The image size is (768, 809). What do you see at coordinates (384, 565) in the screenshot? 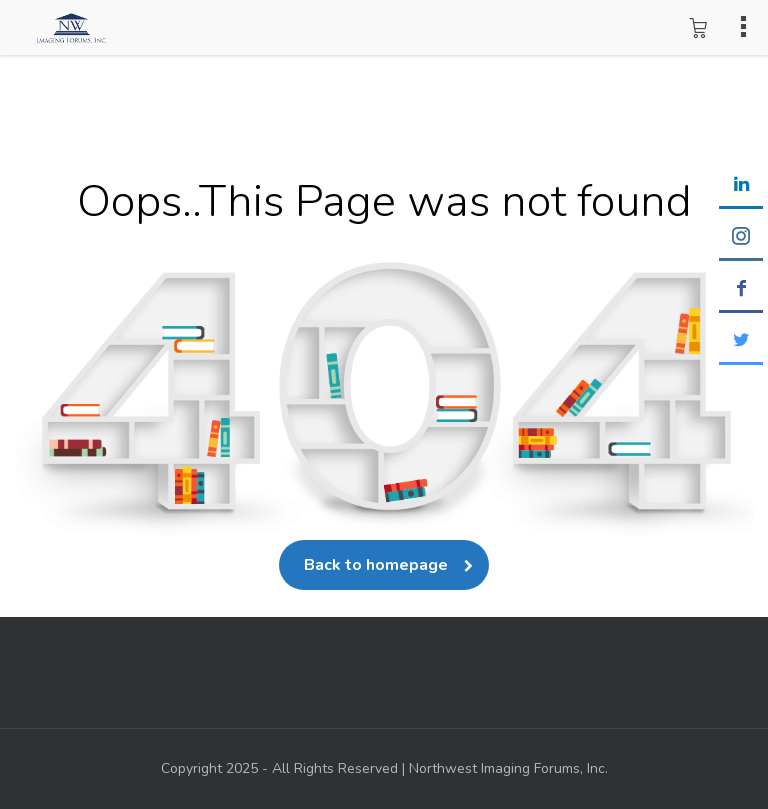
I see `Back to homepage` at bounding box center [384, 565].